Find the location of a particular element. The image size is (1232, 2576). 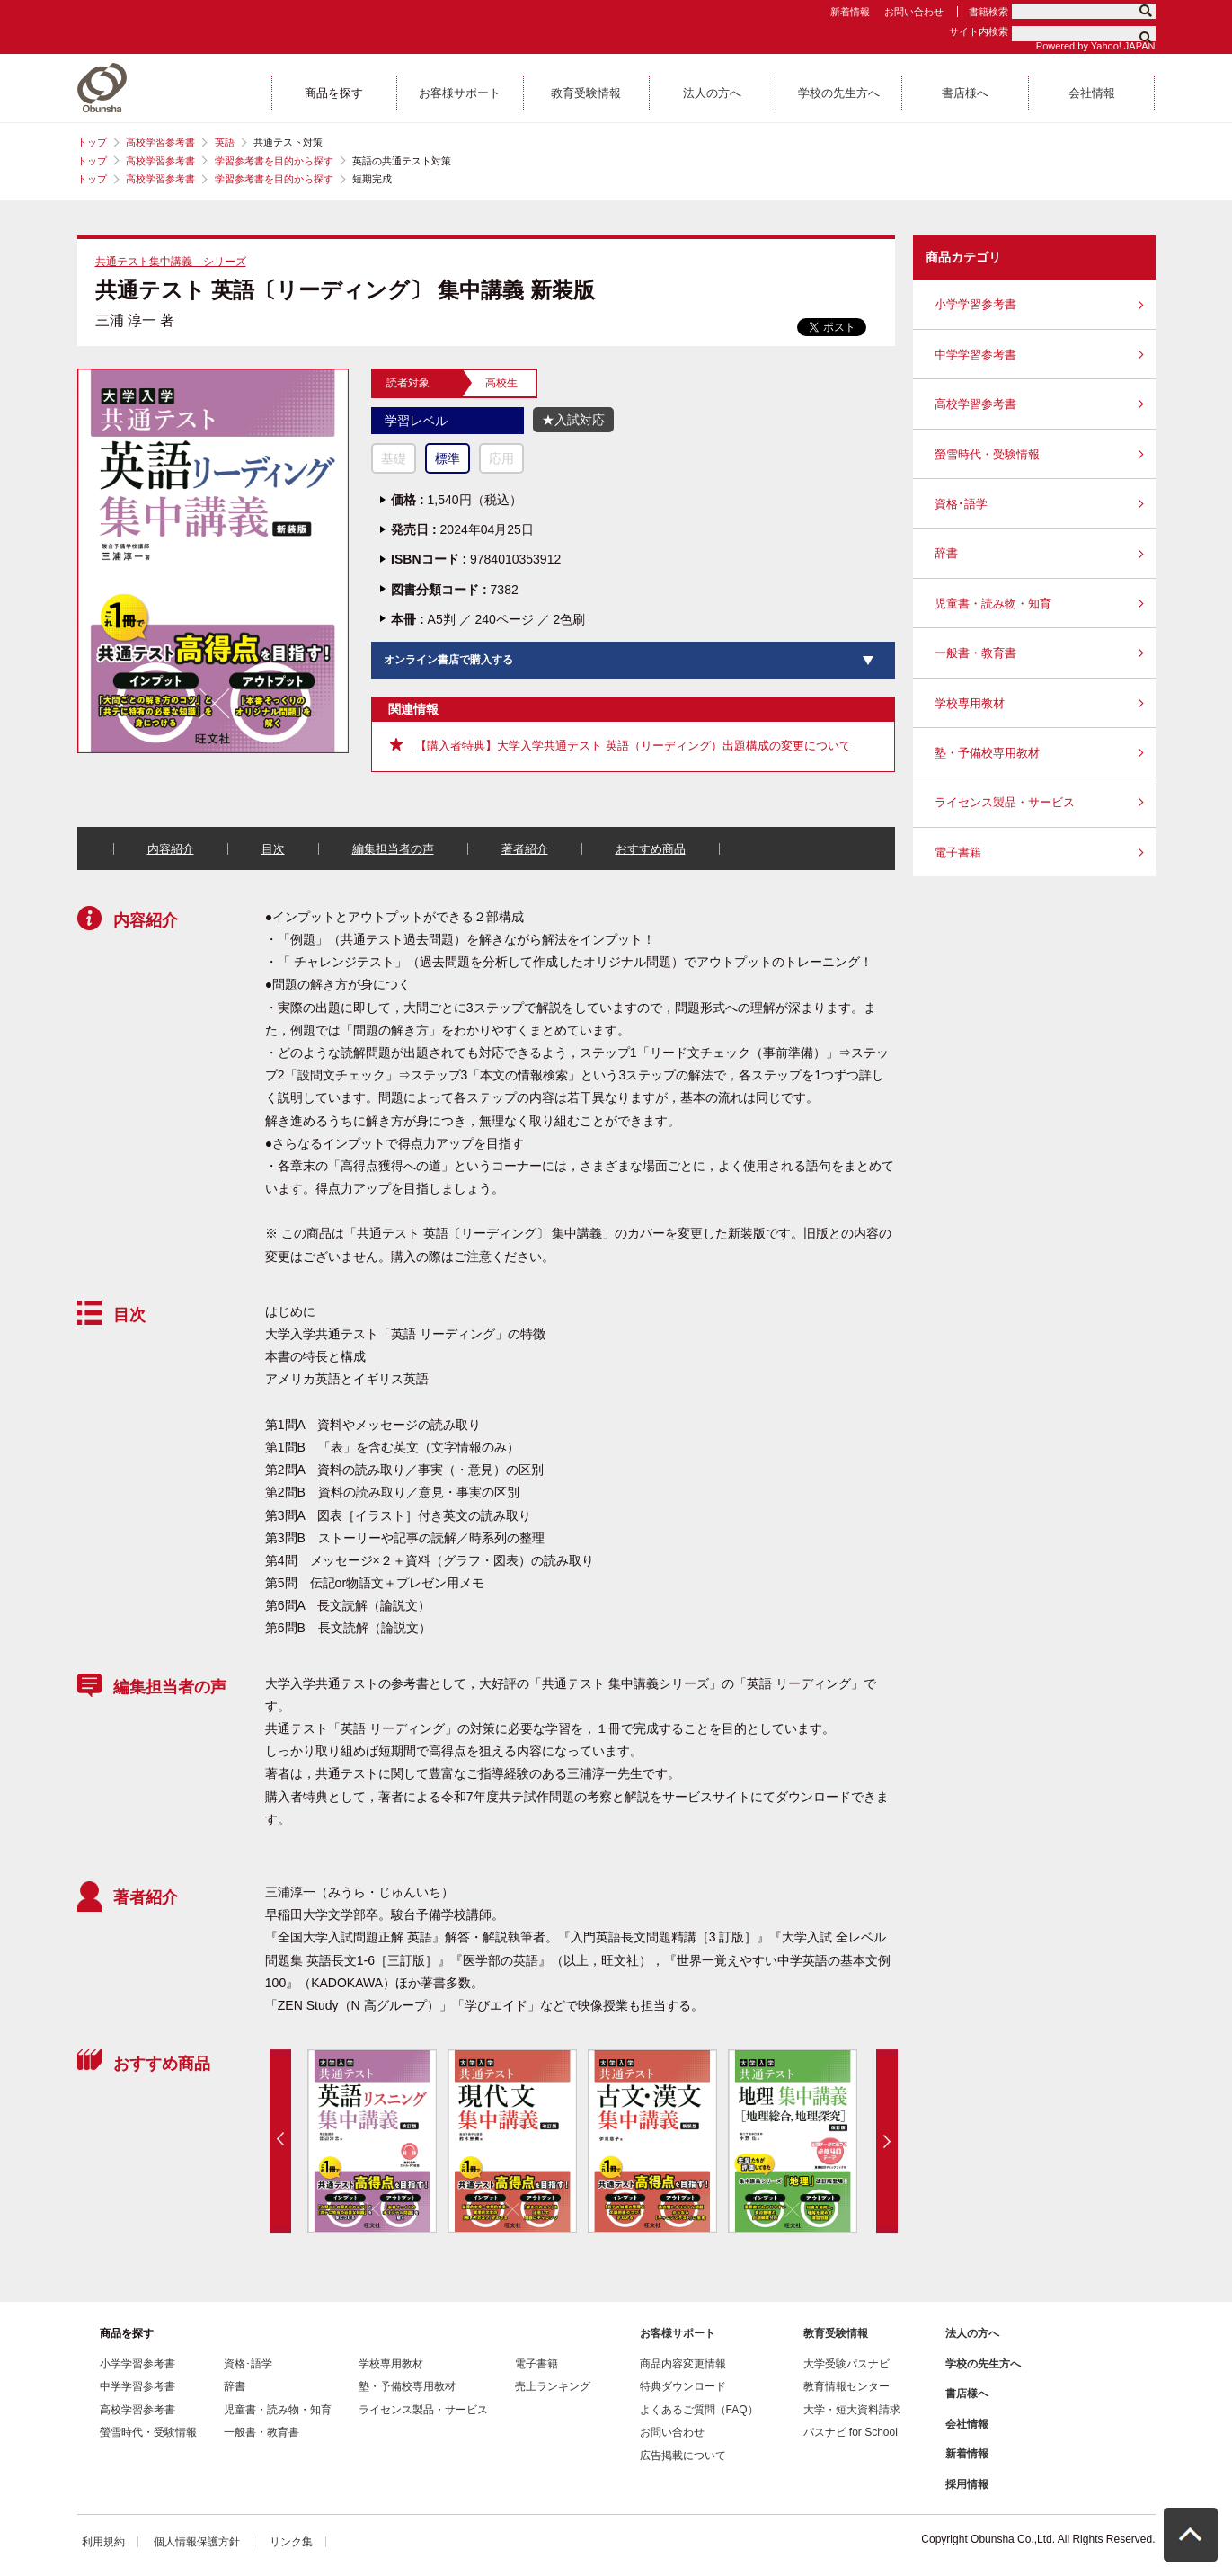

高校学習参考書 is located at coordinates (160, 142).